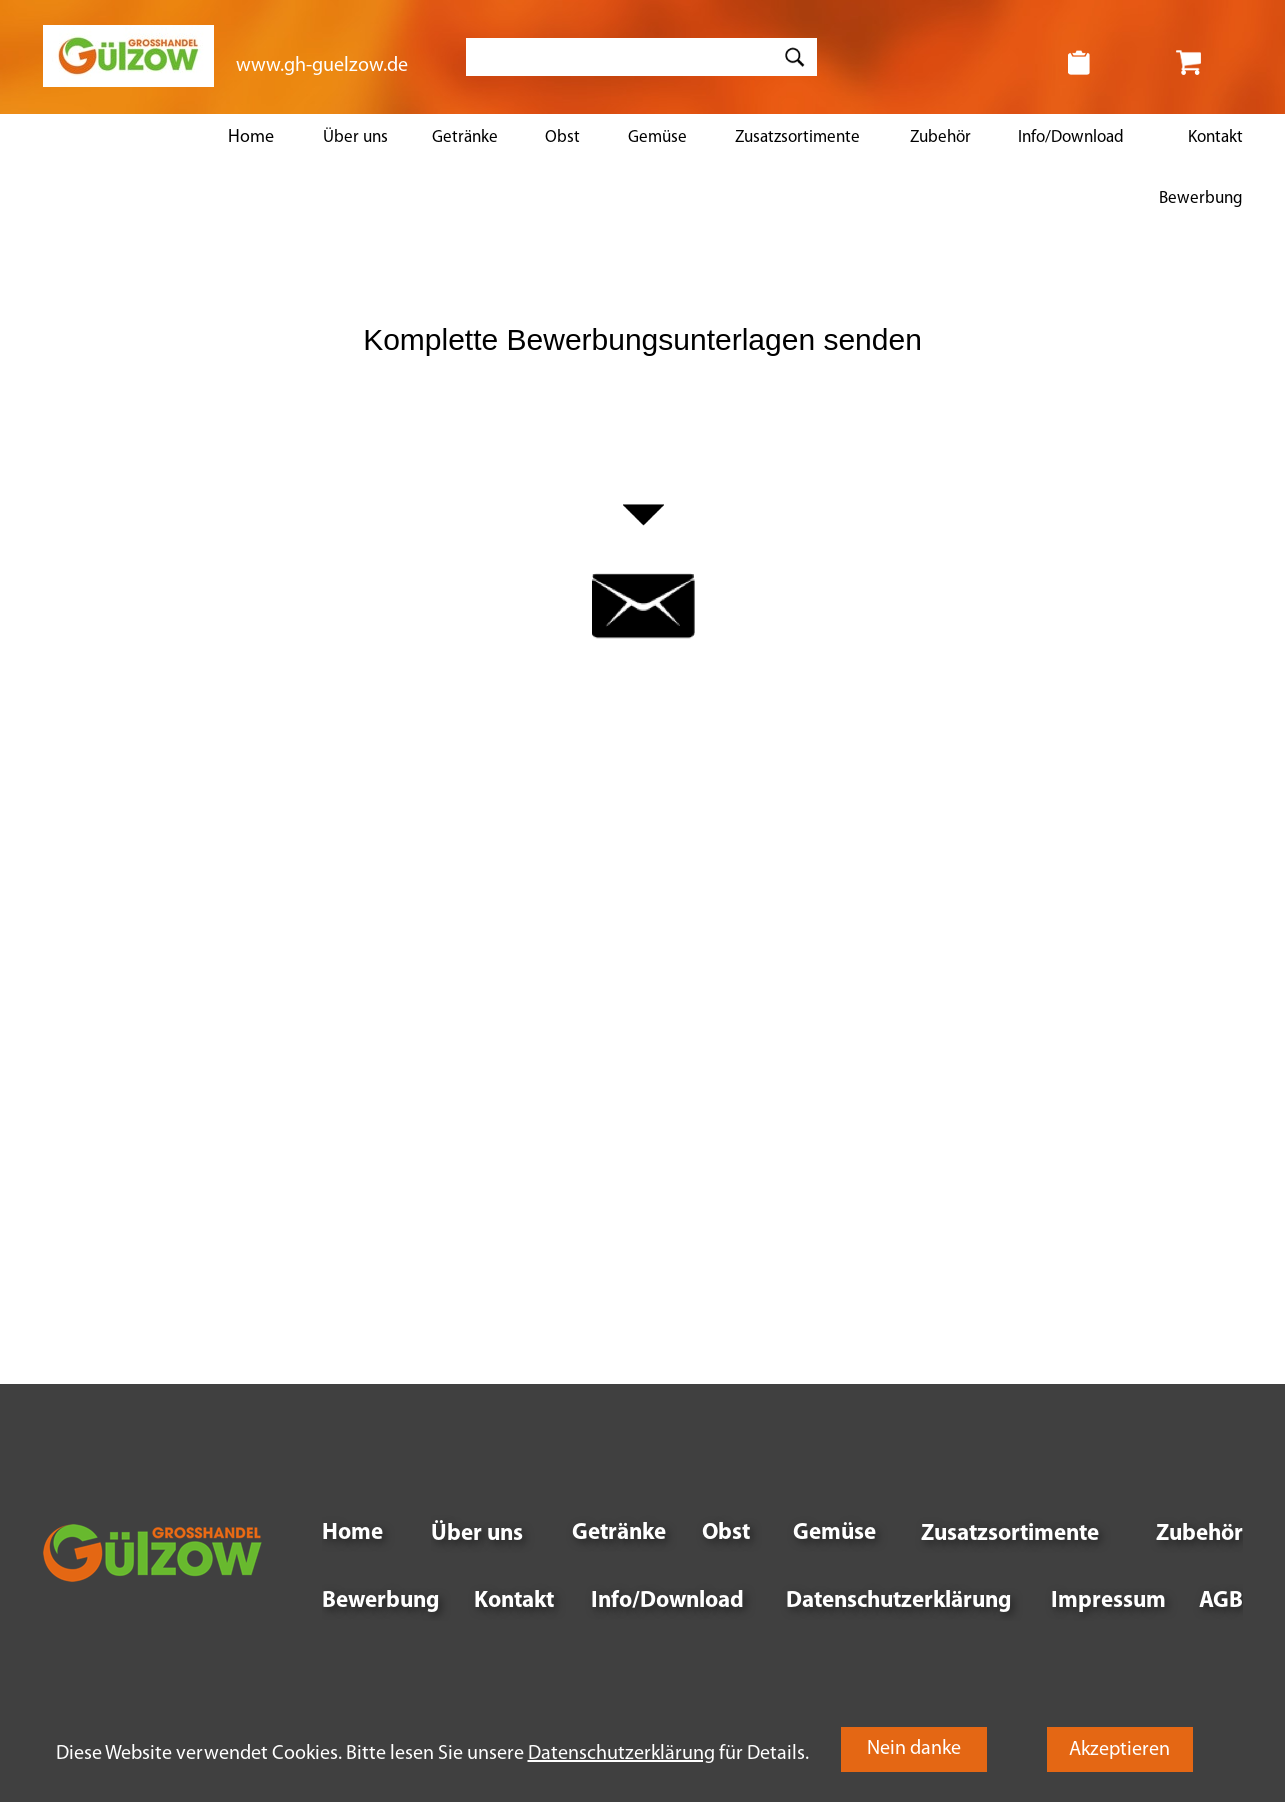 This screenshot has height=1802, width=1285. Describe the element at coordinates (251, 137) in the screenshot. I see `Home` at that location.